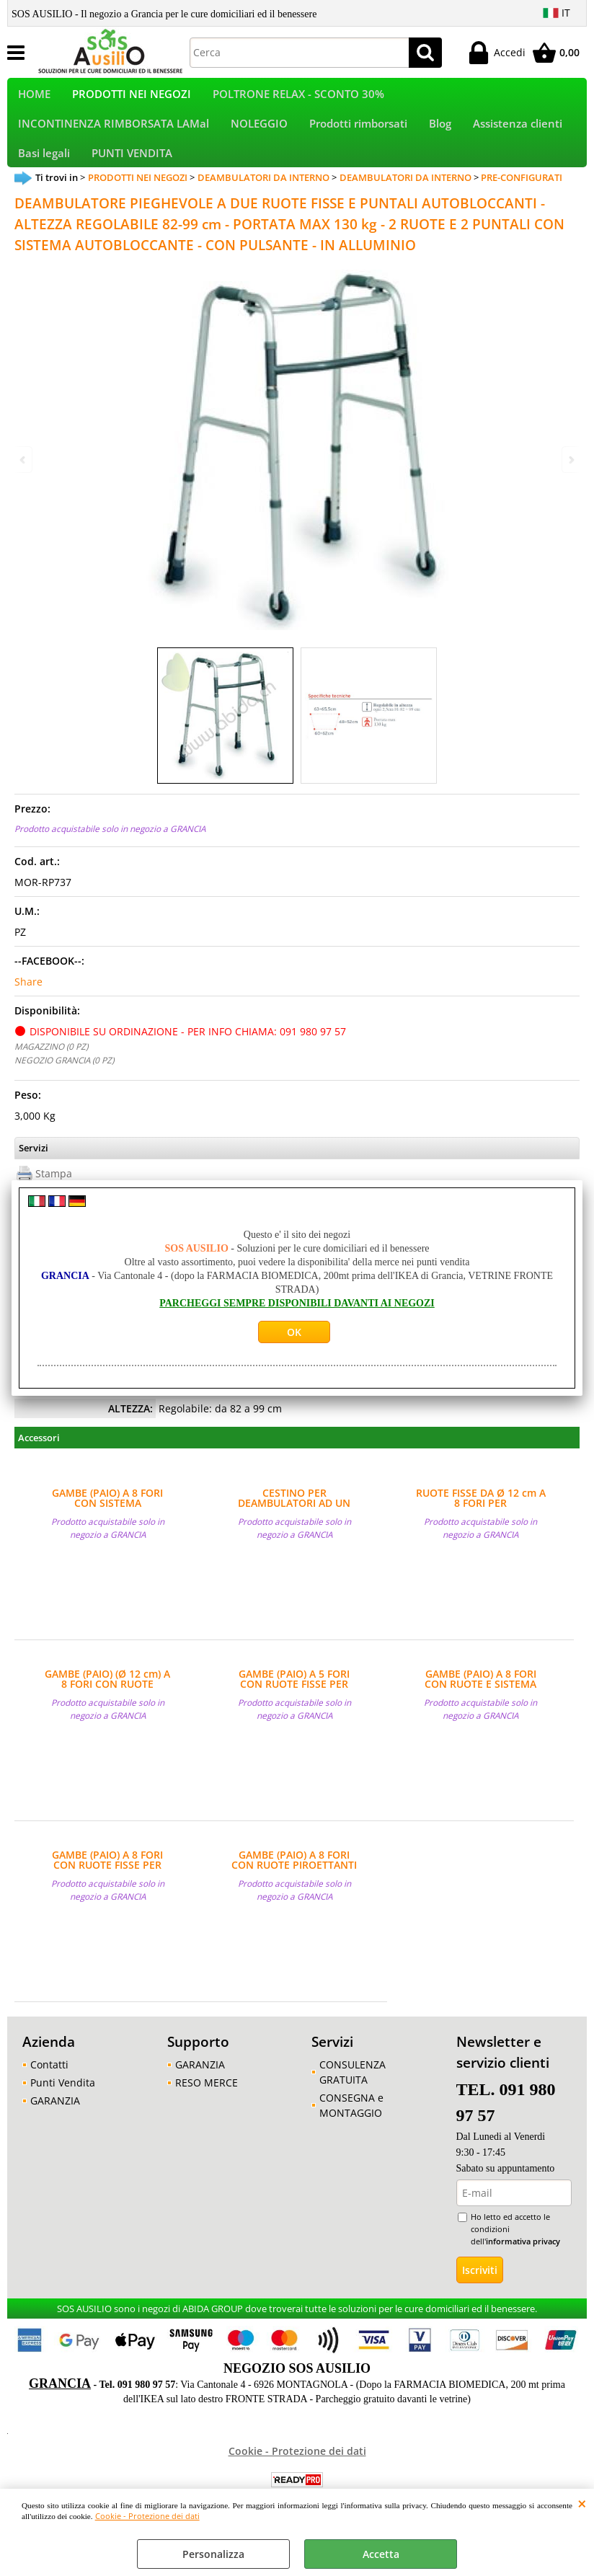 Image resolution: width=594 pixels, height=2576 pixels. Describe the element at coordinates (107, 1887) in the screenshot. I see `GAMBE (PAIO) A 8 FORI CON RUOTE FISSE PER DEAMBULATORI - VENDITA AL PAIO` at that location.